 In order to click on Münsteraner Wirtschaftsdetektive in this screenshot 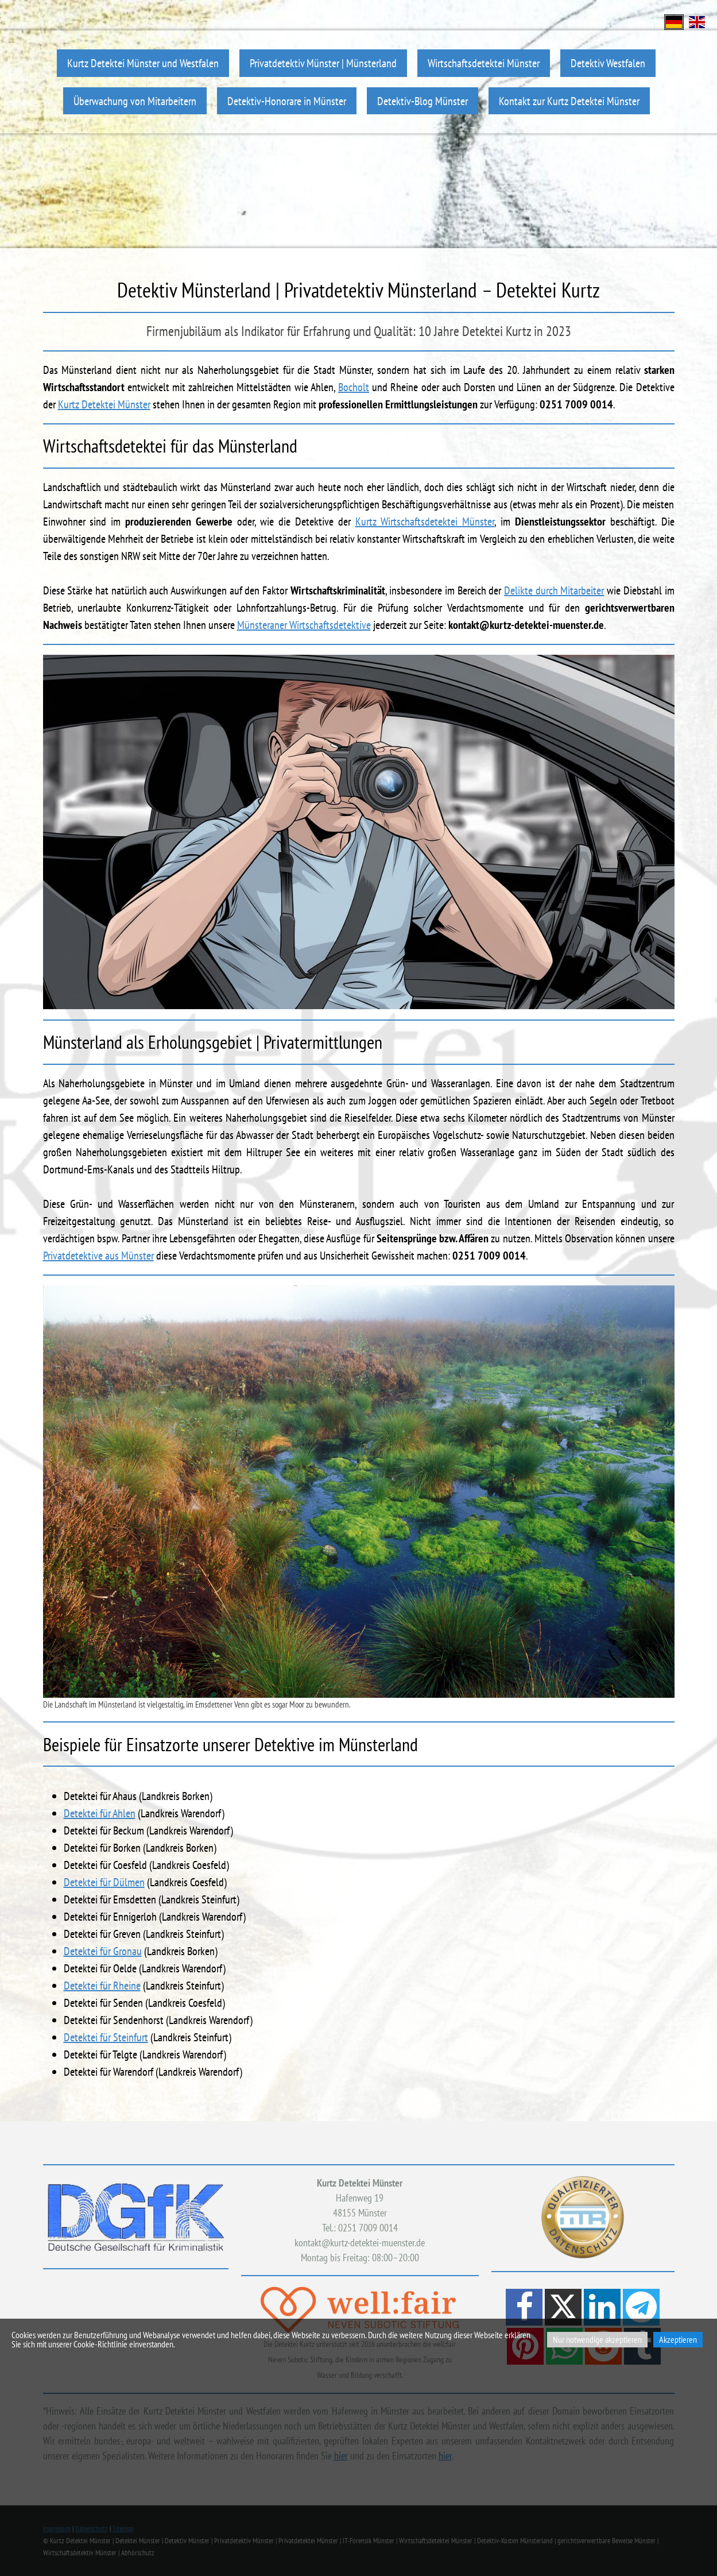, I will do `click(304, 624)`.